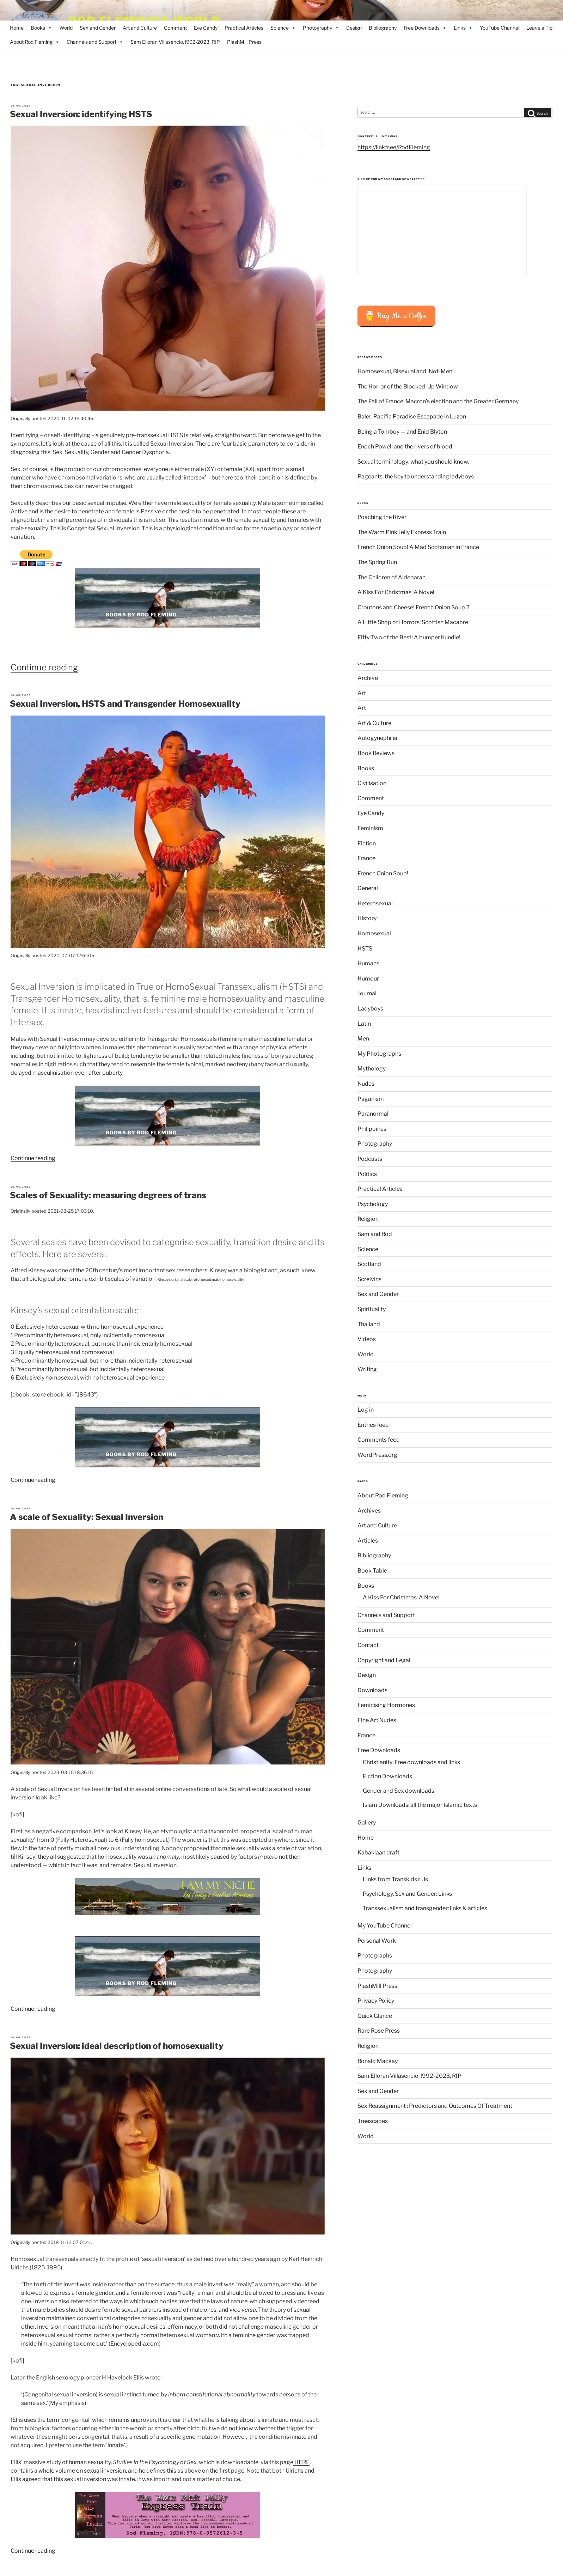 This screenshot has width=563, height=2576. What do you see at coordinates (367, 993) in the screenshot?
I see `Journal` at bounding box center [367, 993].